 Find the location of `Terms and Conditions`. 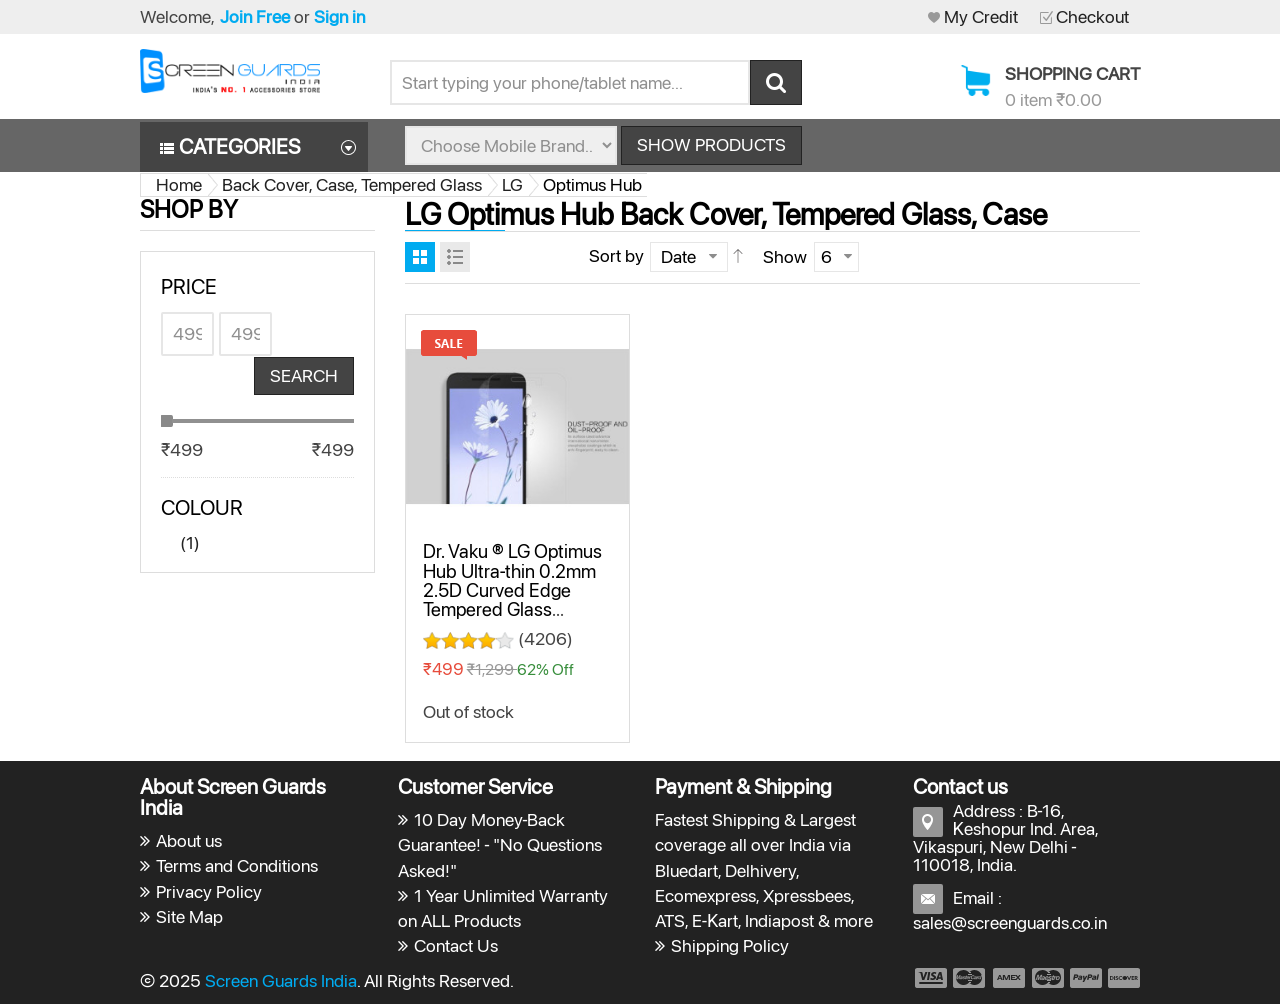

Terms and Conditions is located at coordinates (237, 865).